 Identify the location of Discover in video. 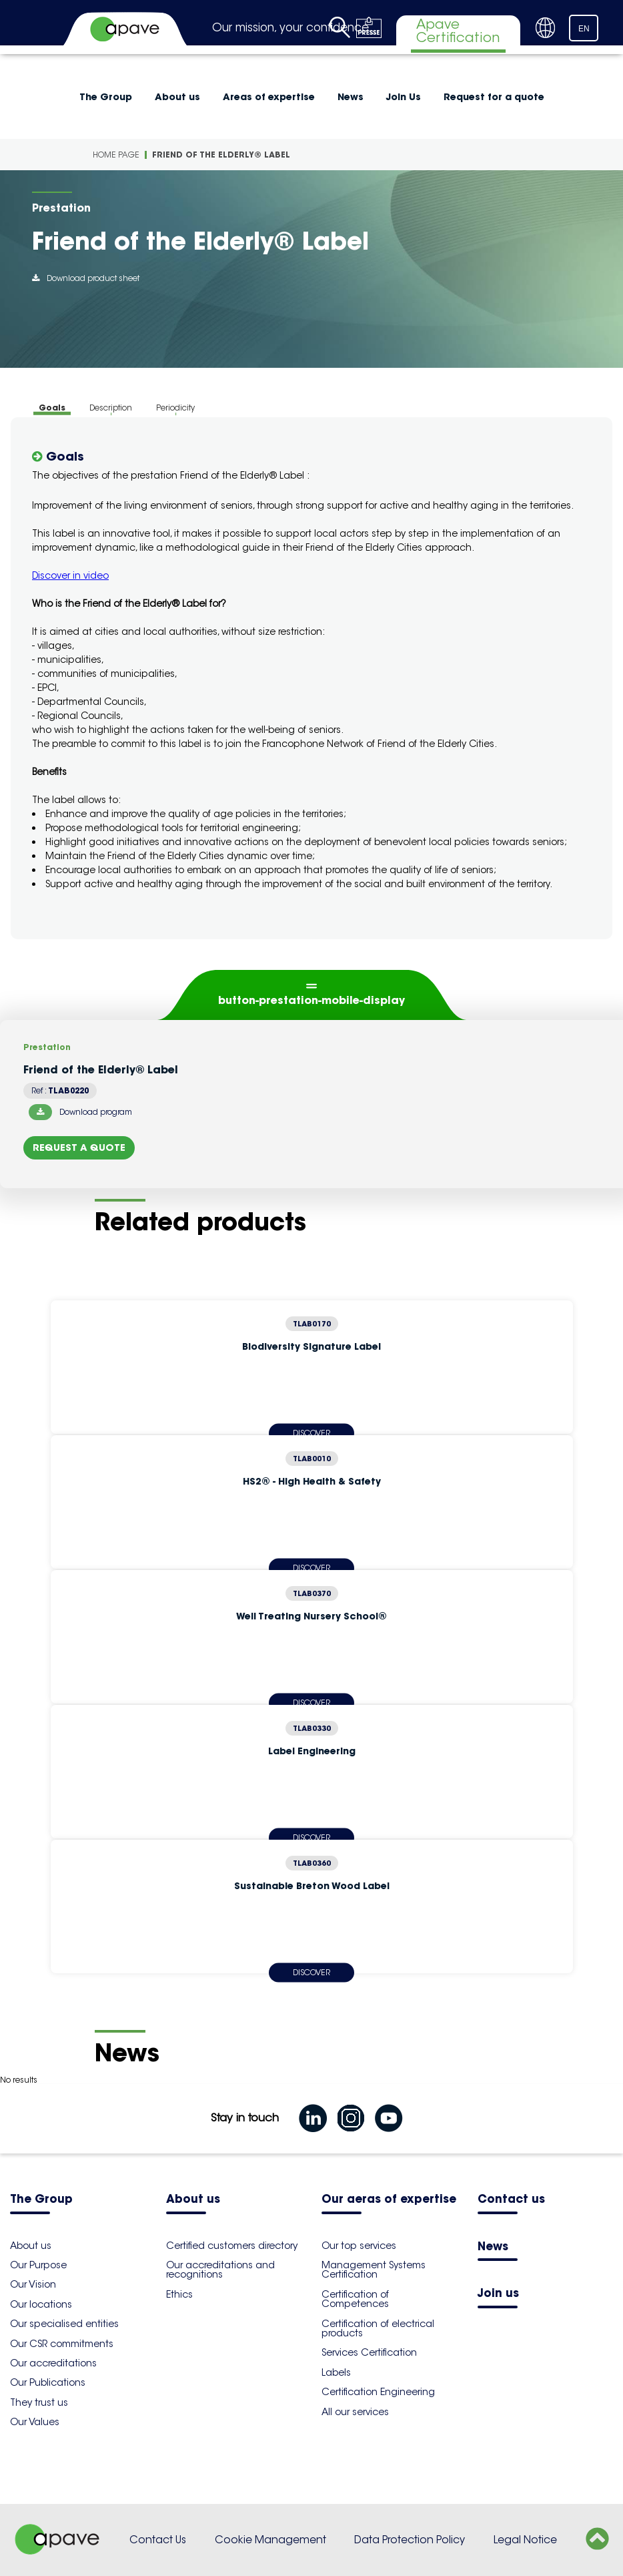
(70, 575).